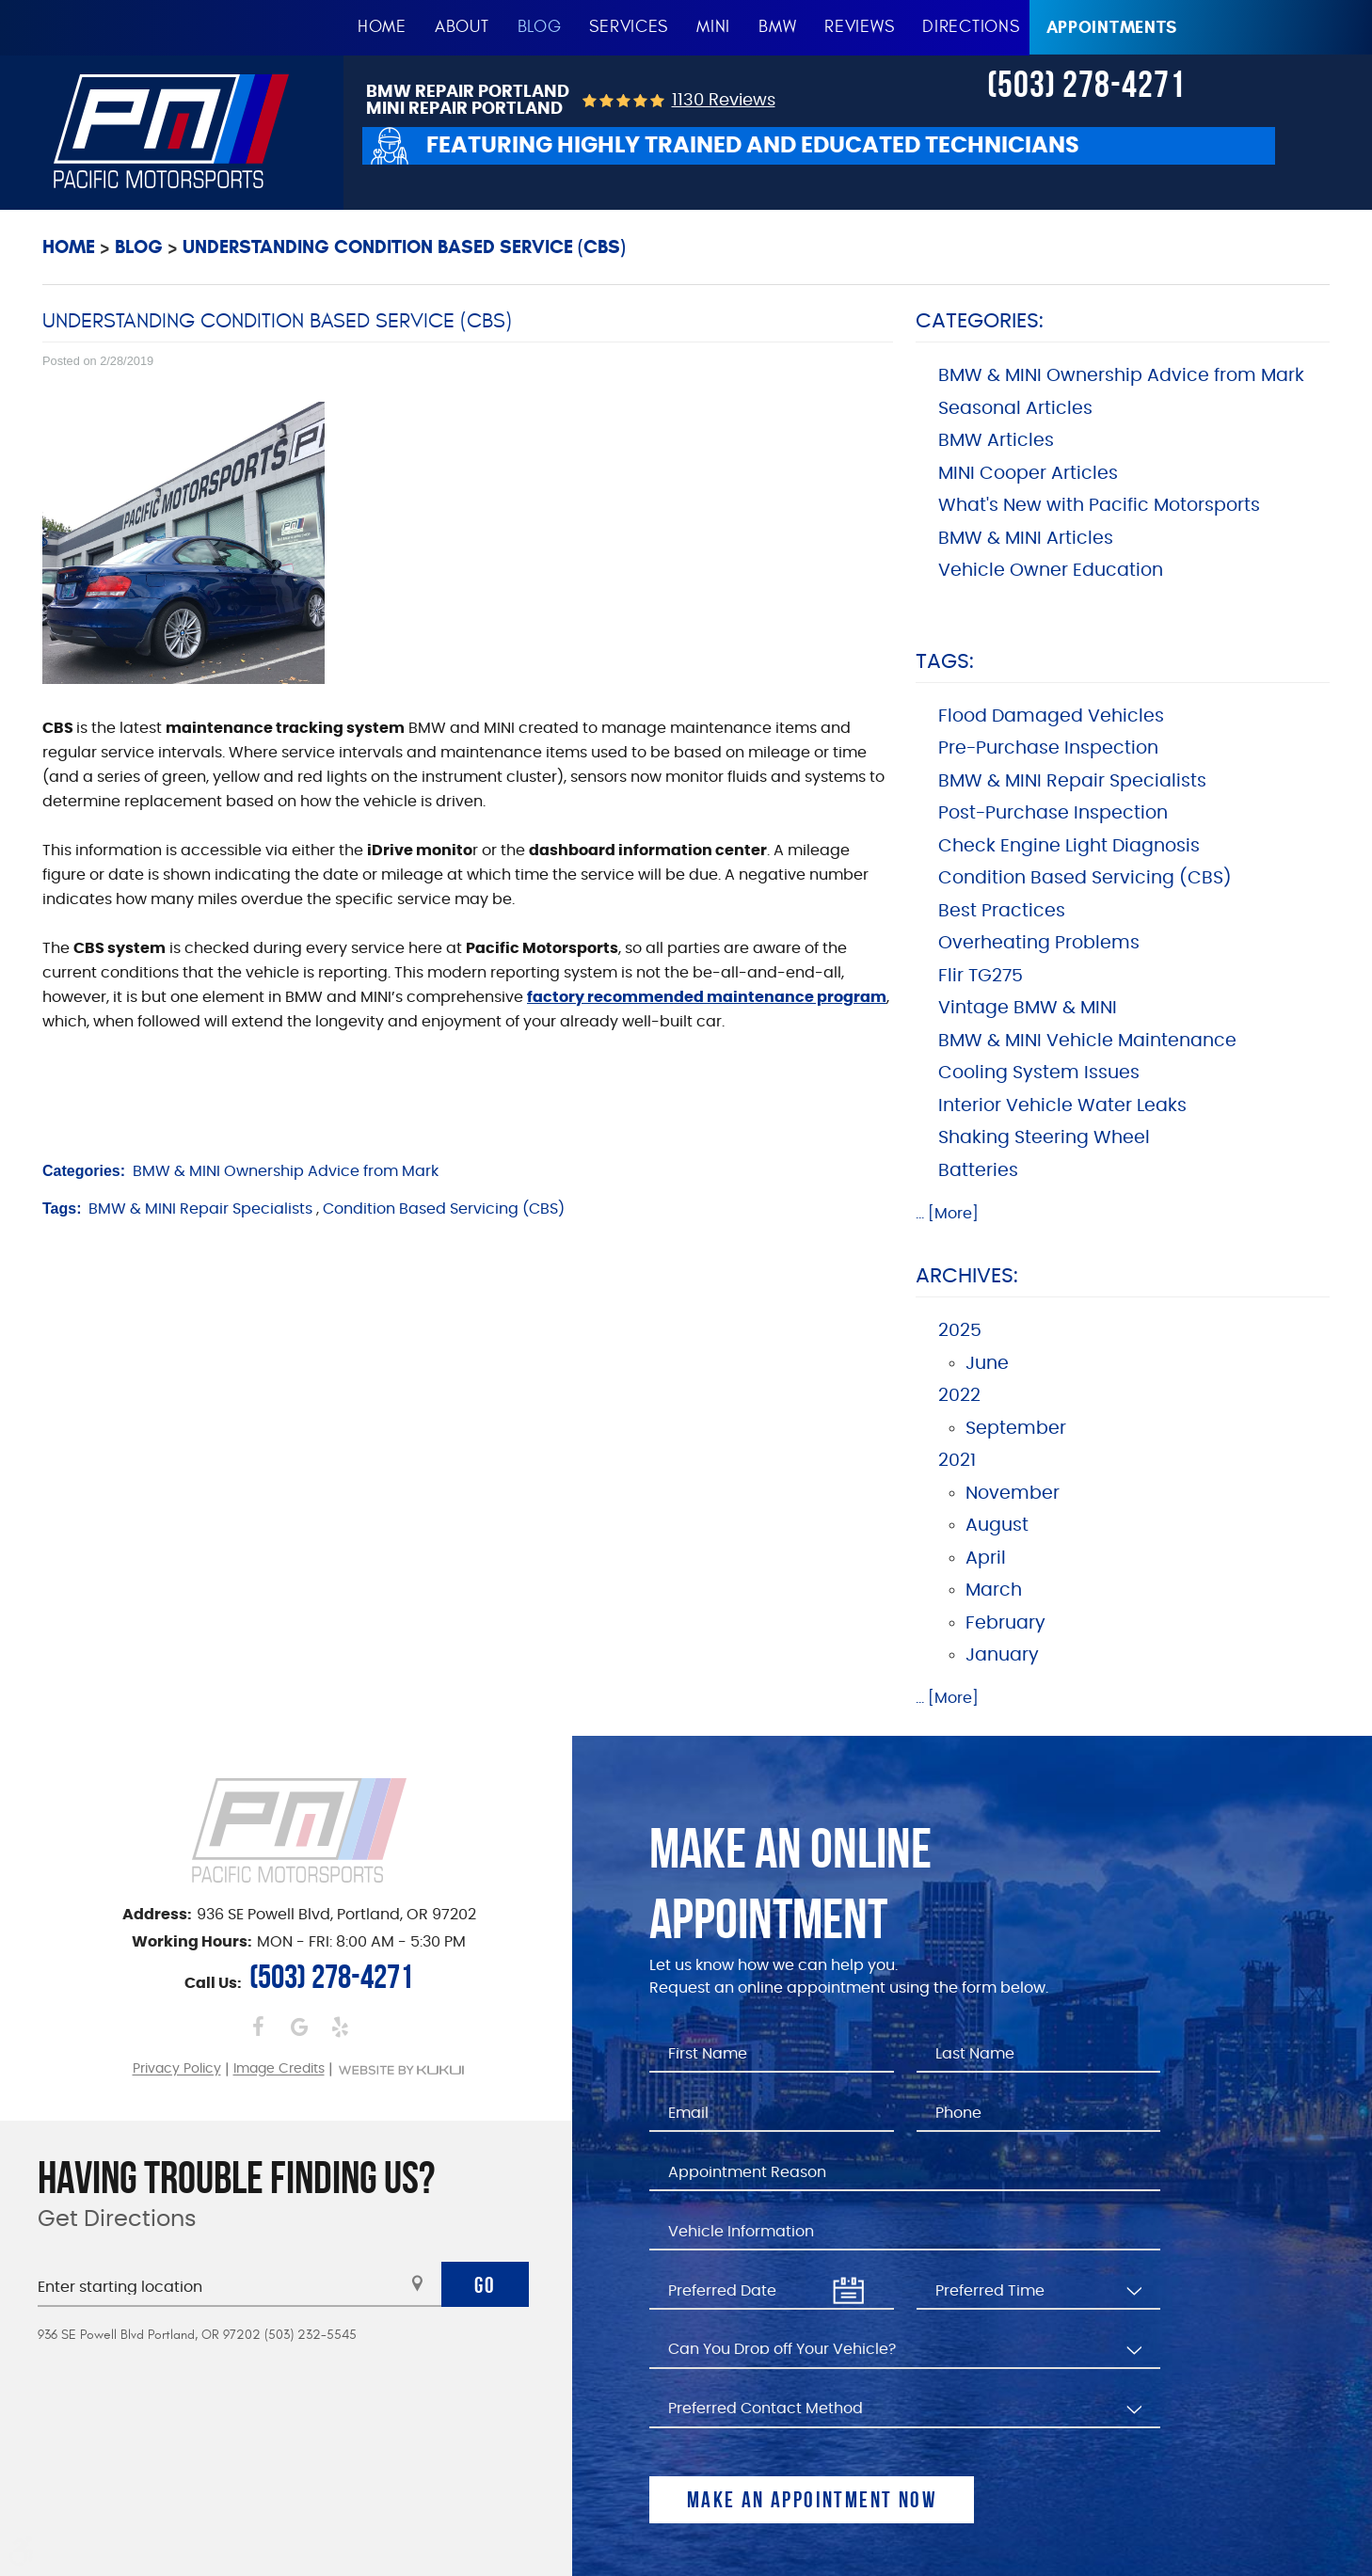 The image size is (1372, 2576). What do you see at coordinates (967, 1275) in the screenshot?
I see `Archives:` at bounding box center [967, 1275].